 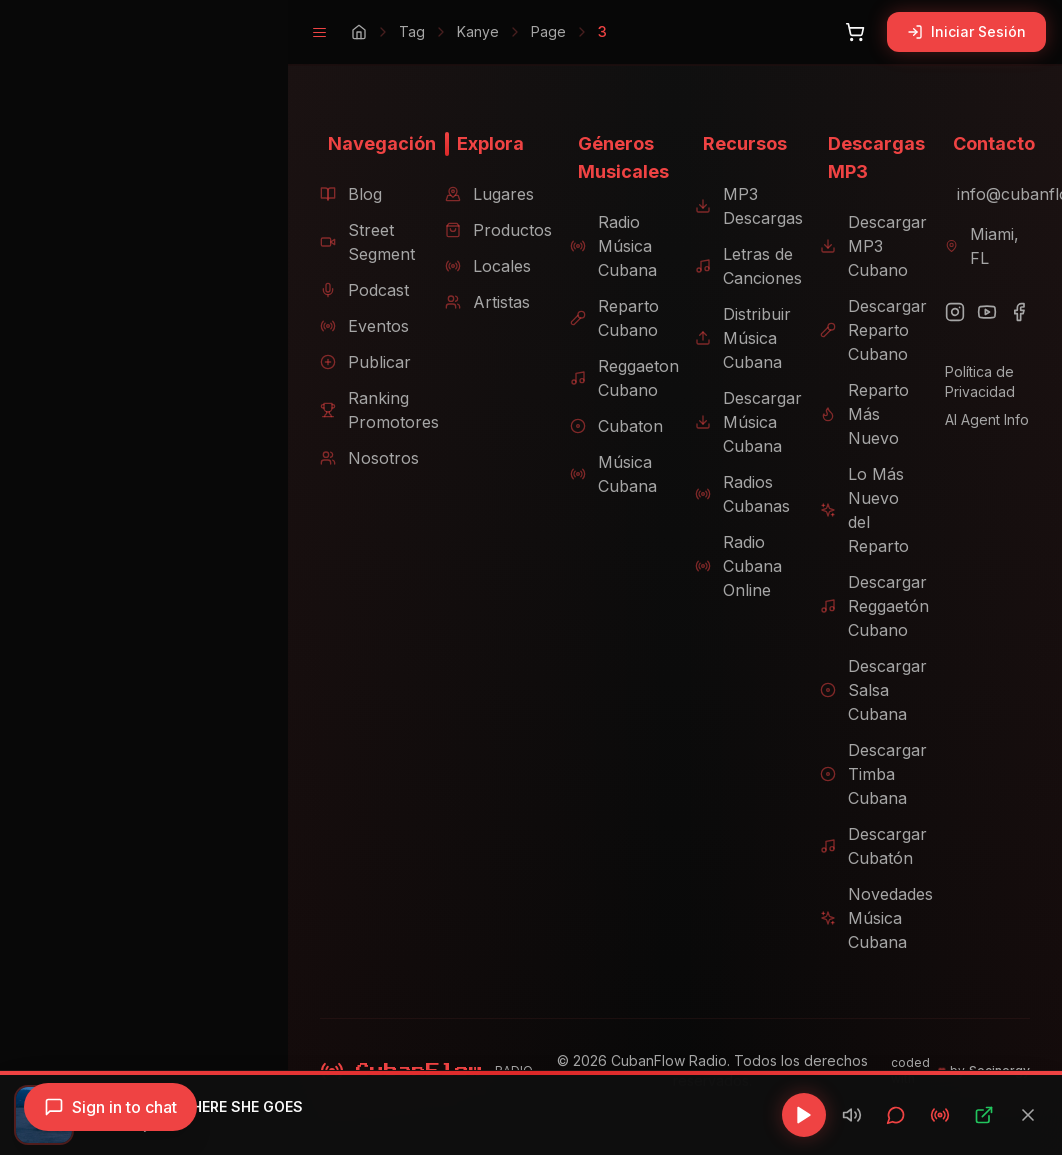 What do you see at coordinates (982, 419) in the screenshot?
I see `AI Agent Info` at bounding box center [982, 419].